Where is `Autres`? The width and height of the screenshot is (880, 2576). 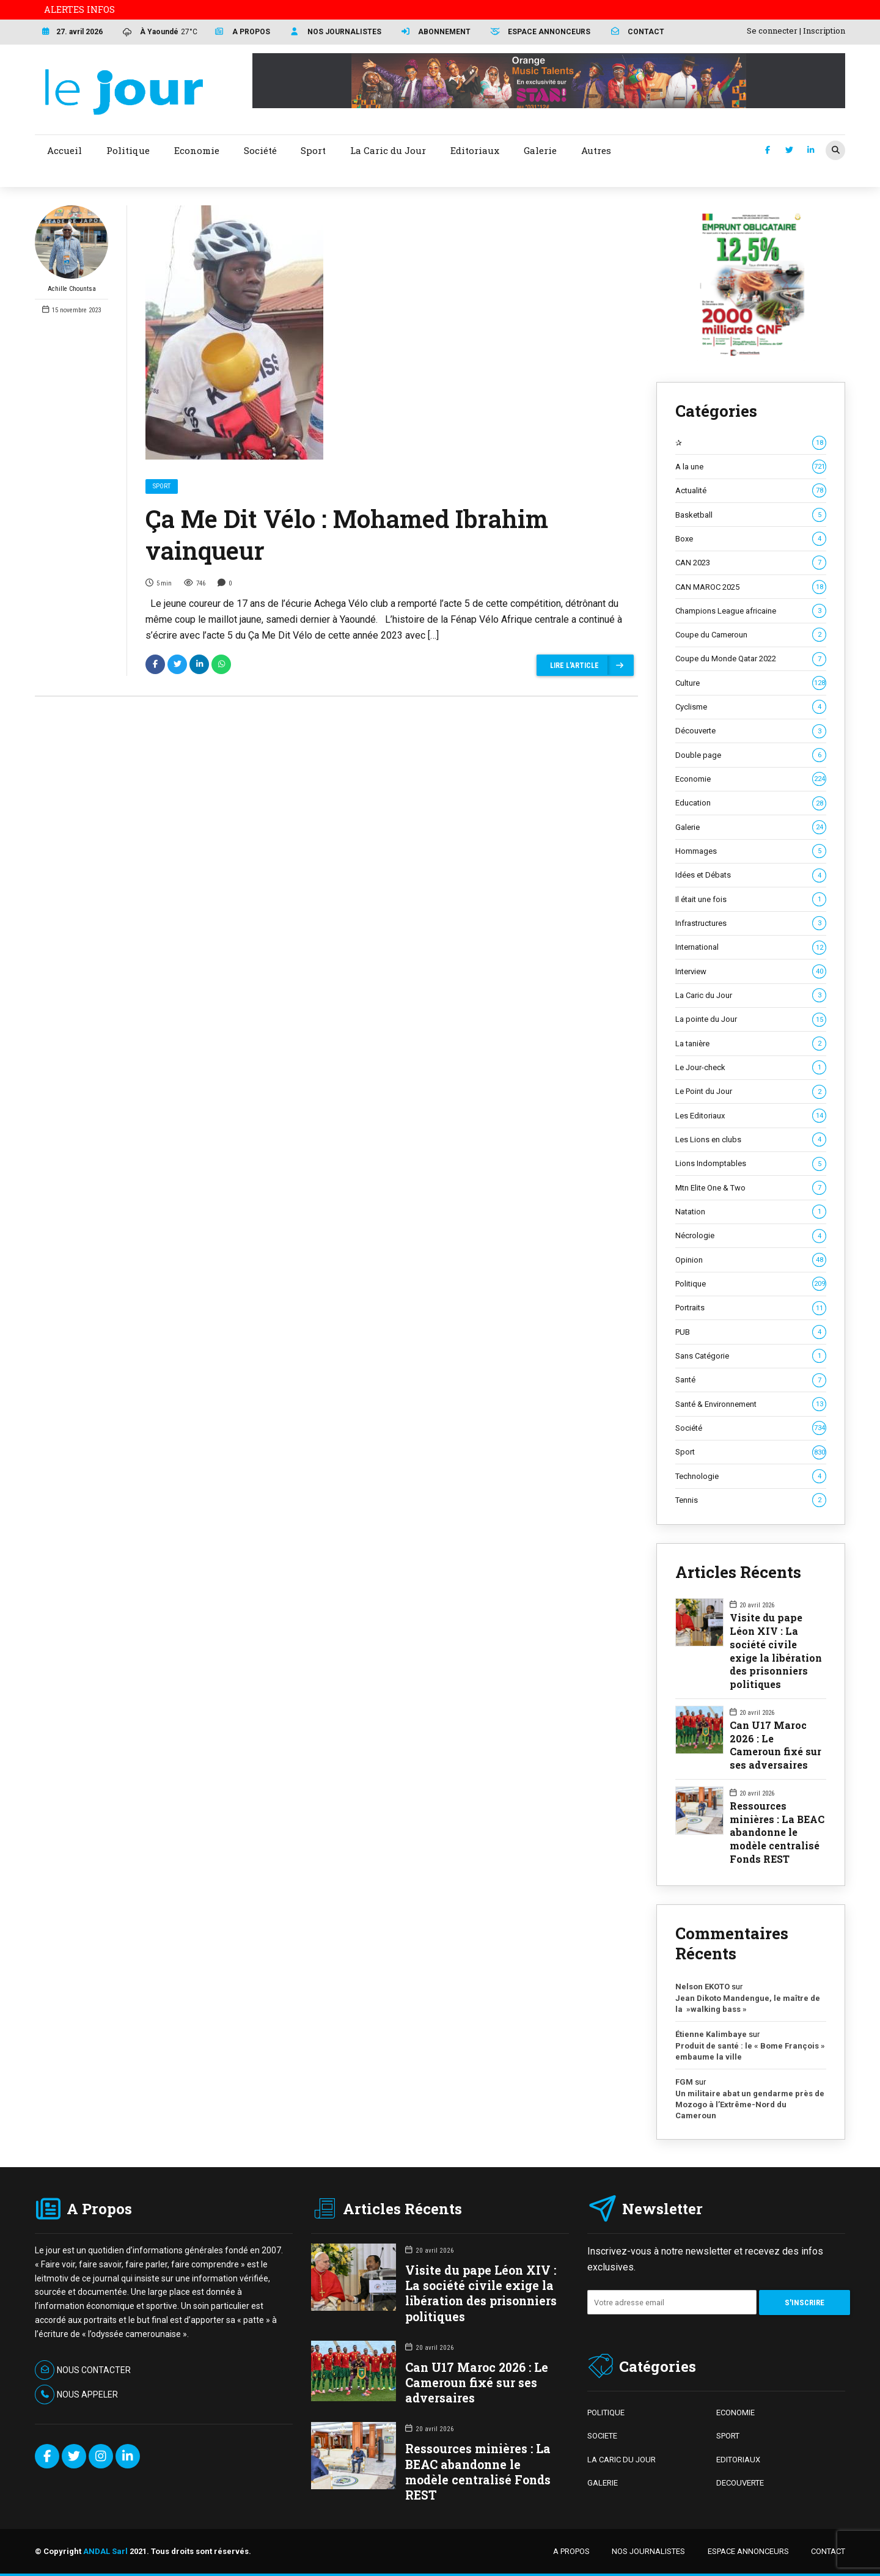
Autres is located at coordinates (596, 150).